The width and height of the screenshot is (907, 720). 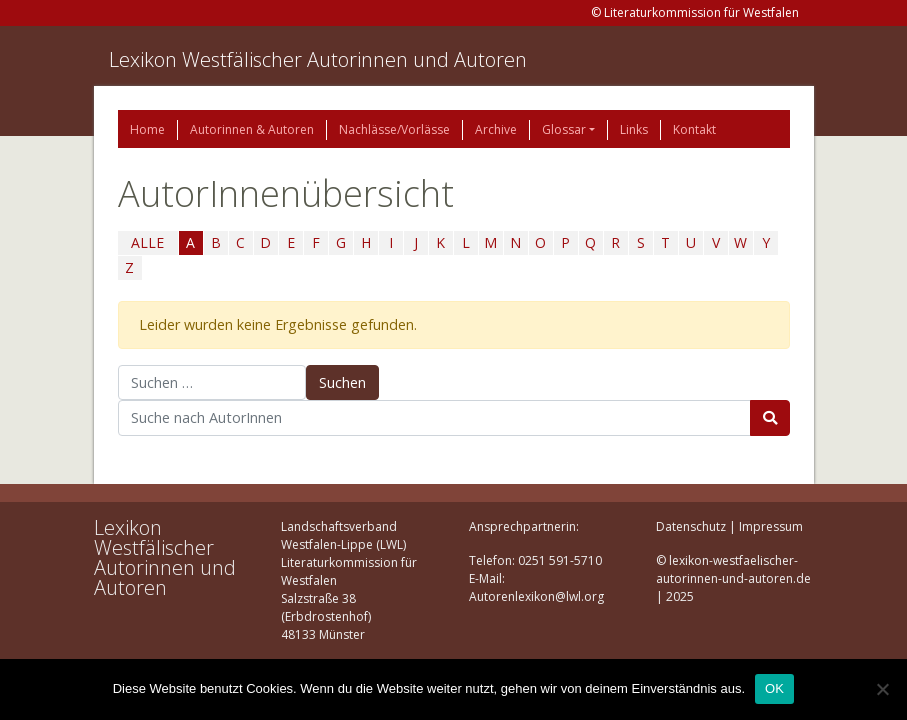 What do you see at coordinates (564, 129) in the screenshot?
I see `Glossar [button]` at bounding box center [564, 129].